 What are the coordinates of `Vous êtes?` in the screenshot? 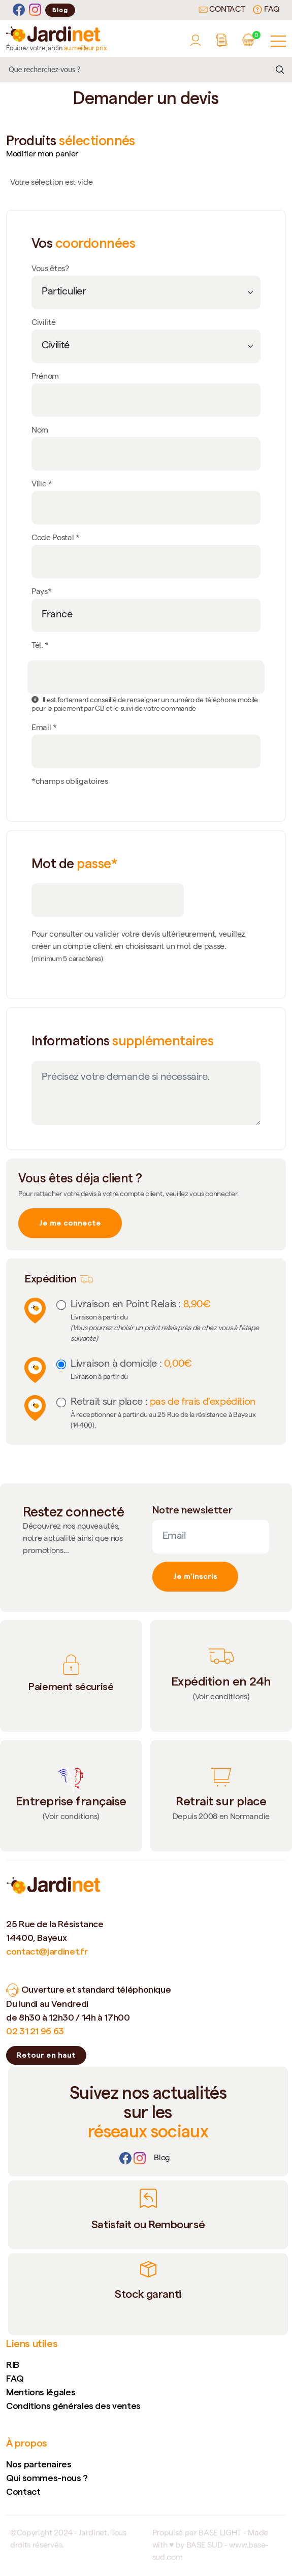 It's located at (50, 270).